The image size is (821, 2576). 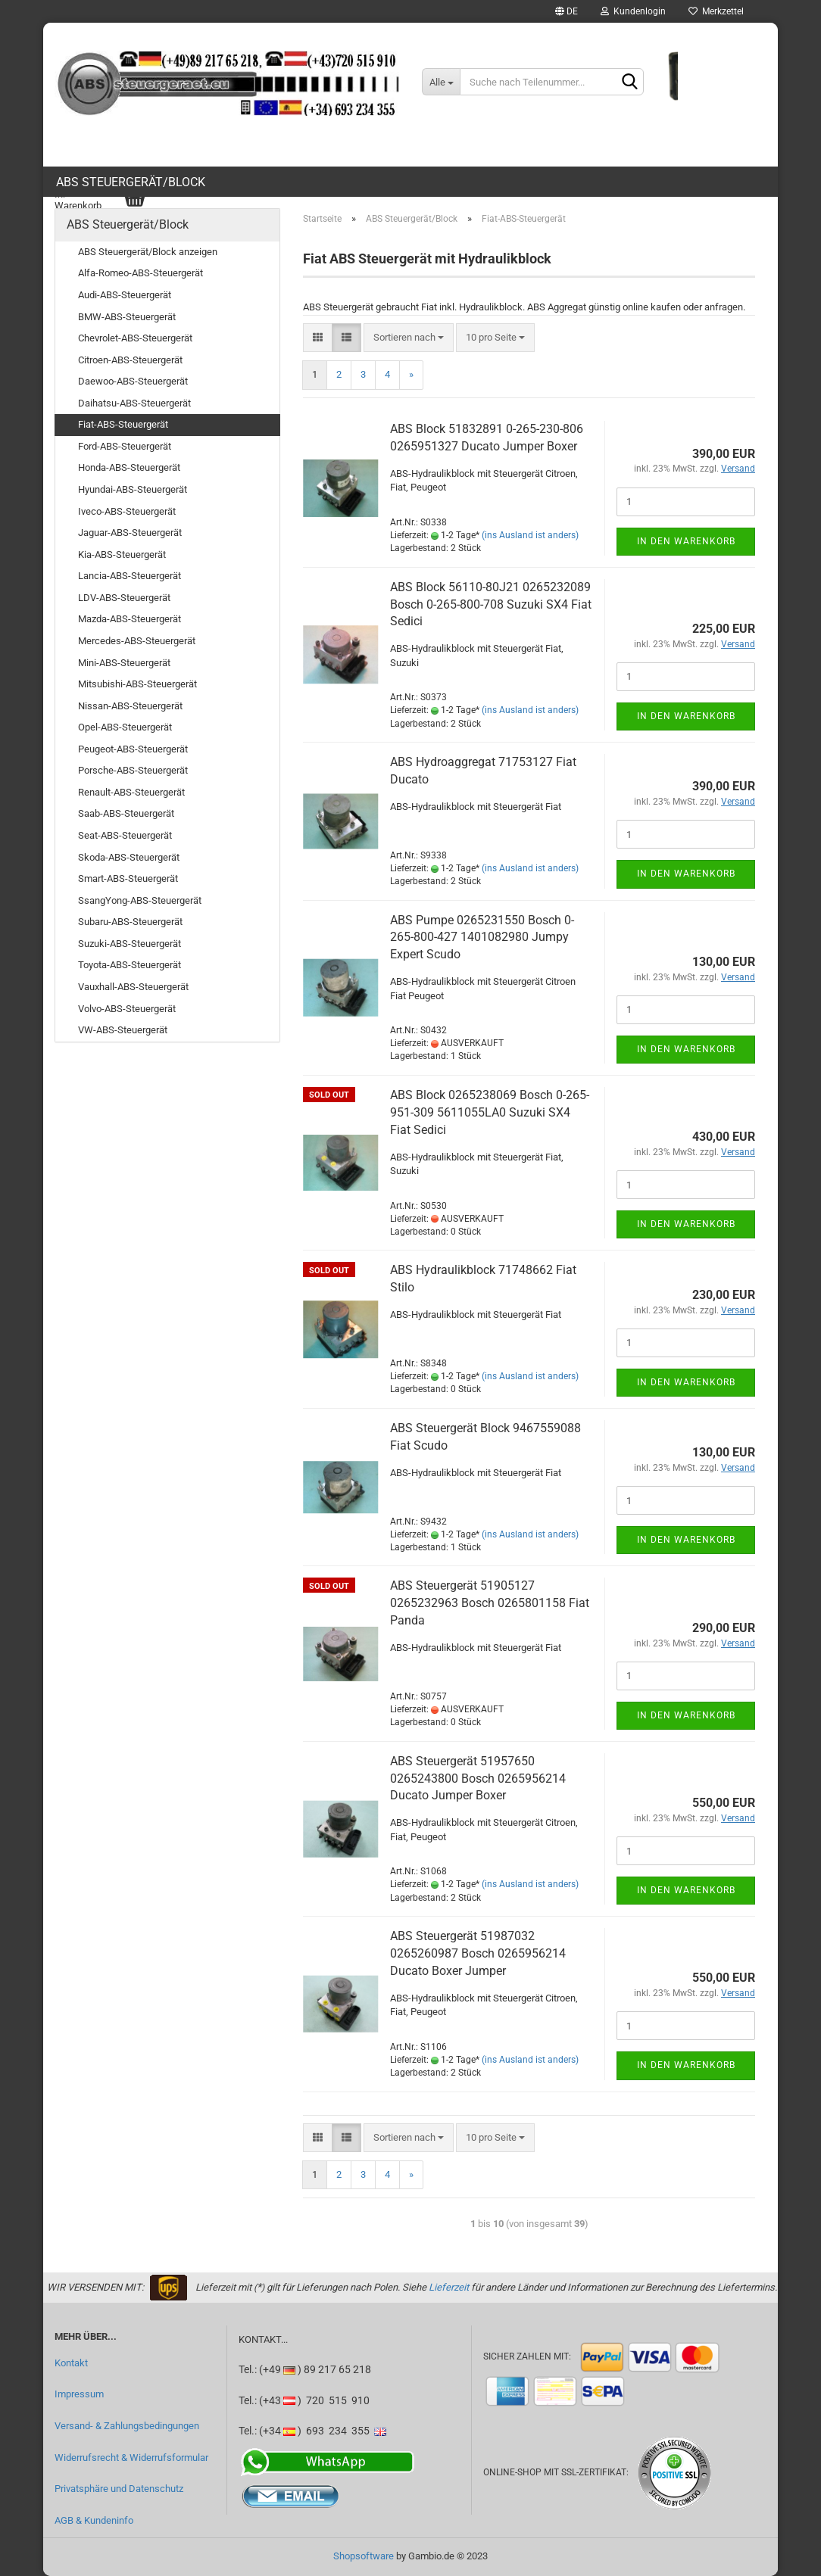 I want to click on (ins Ausland ist anders), so click(x=530, y=535).